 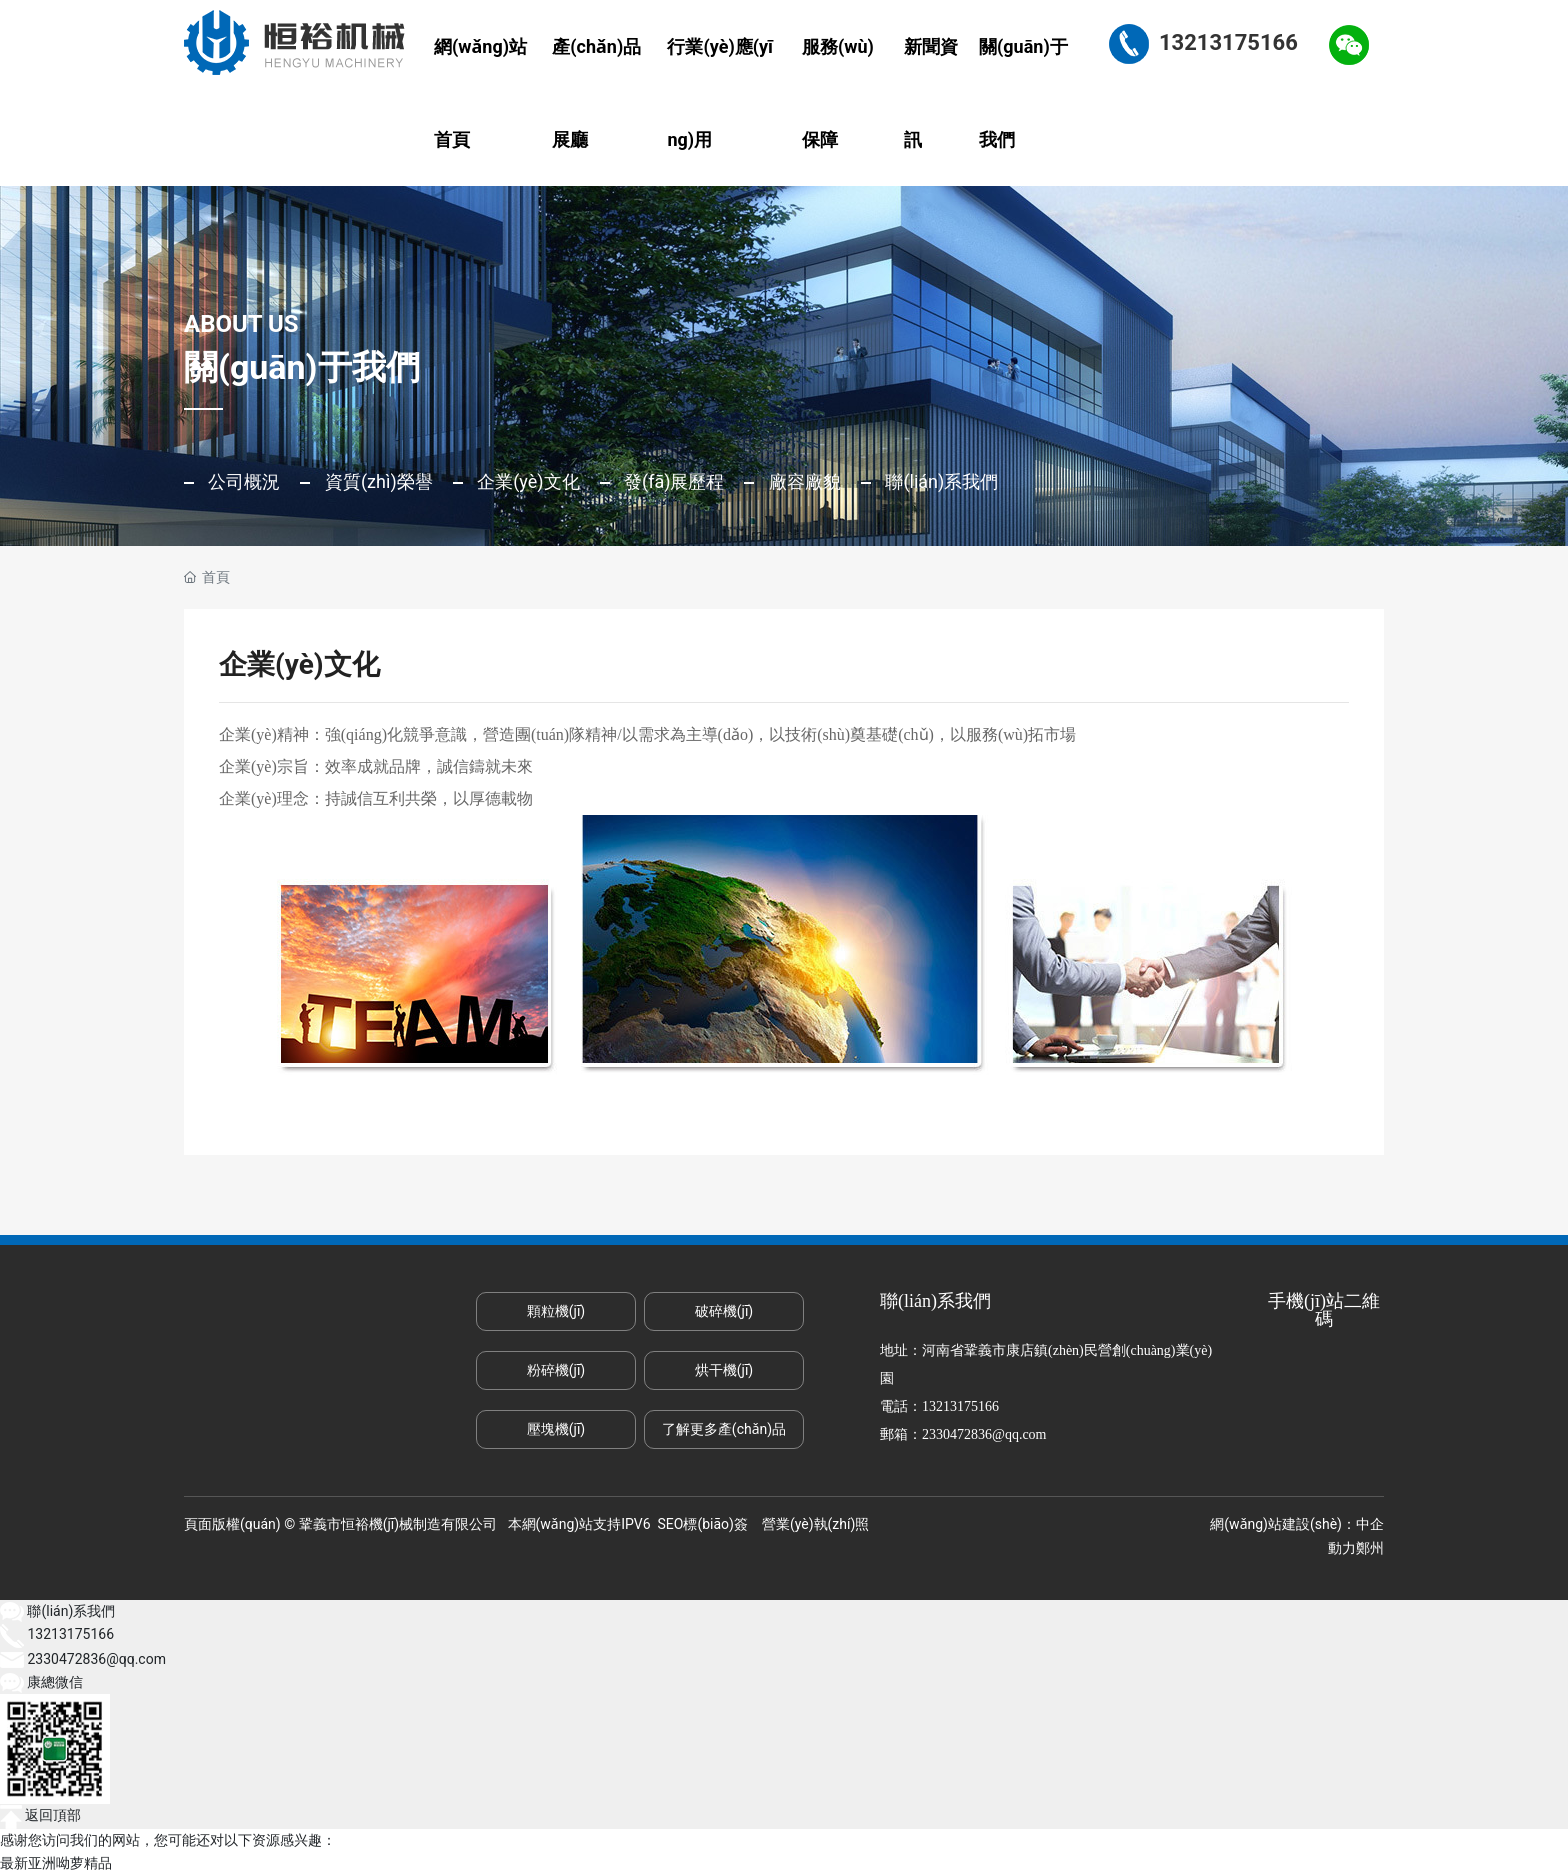 I want to click on 2330472836@qq.com, so click(x=984, y=1434).